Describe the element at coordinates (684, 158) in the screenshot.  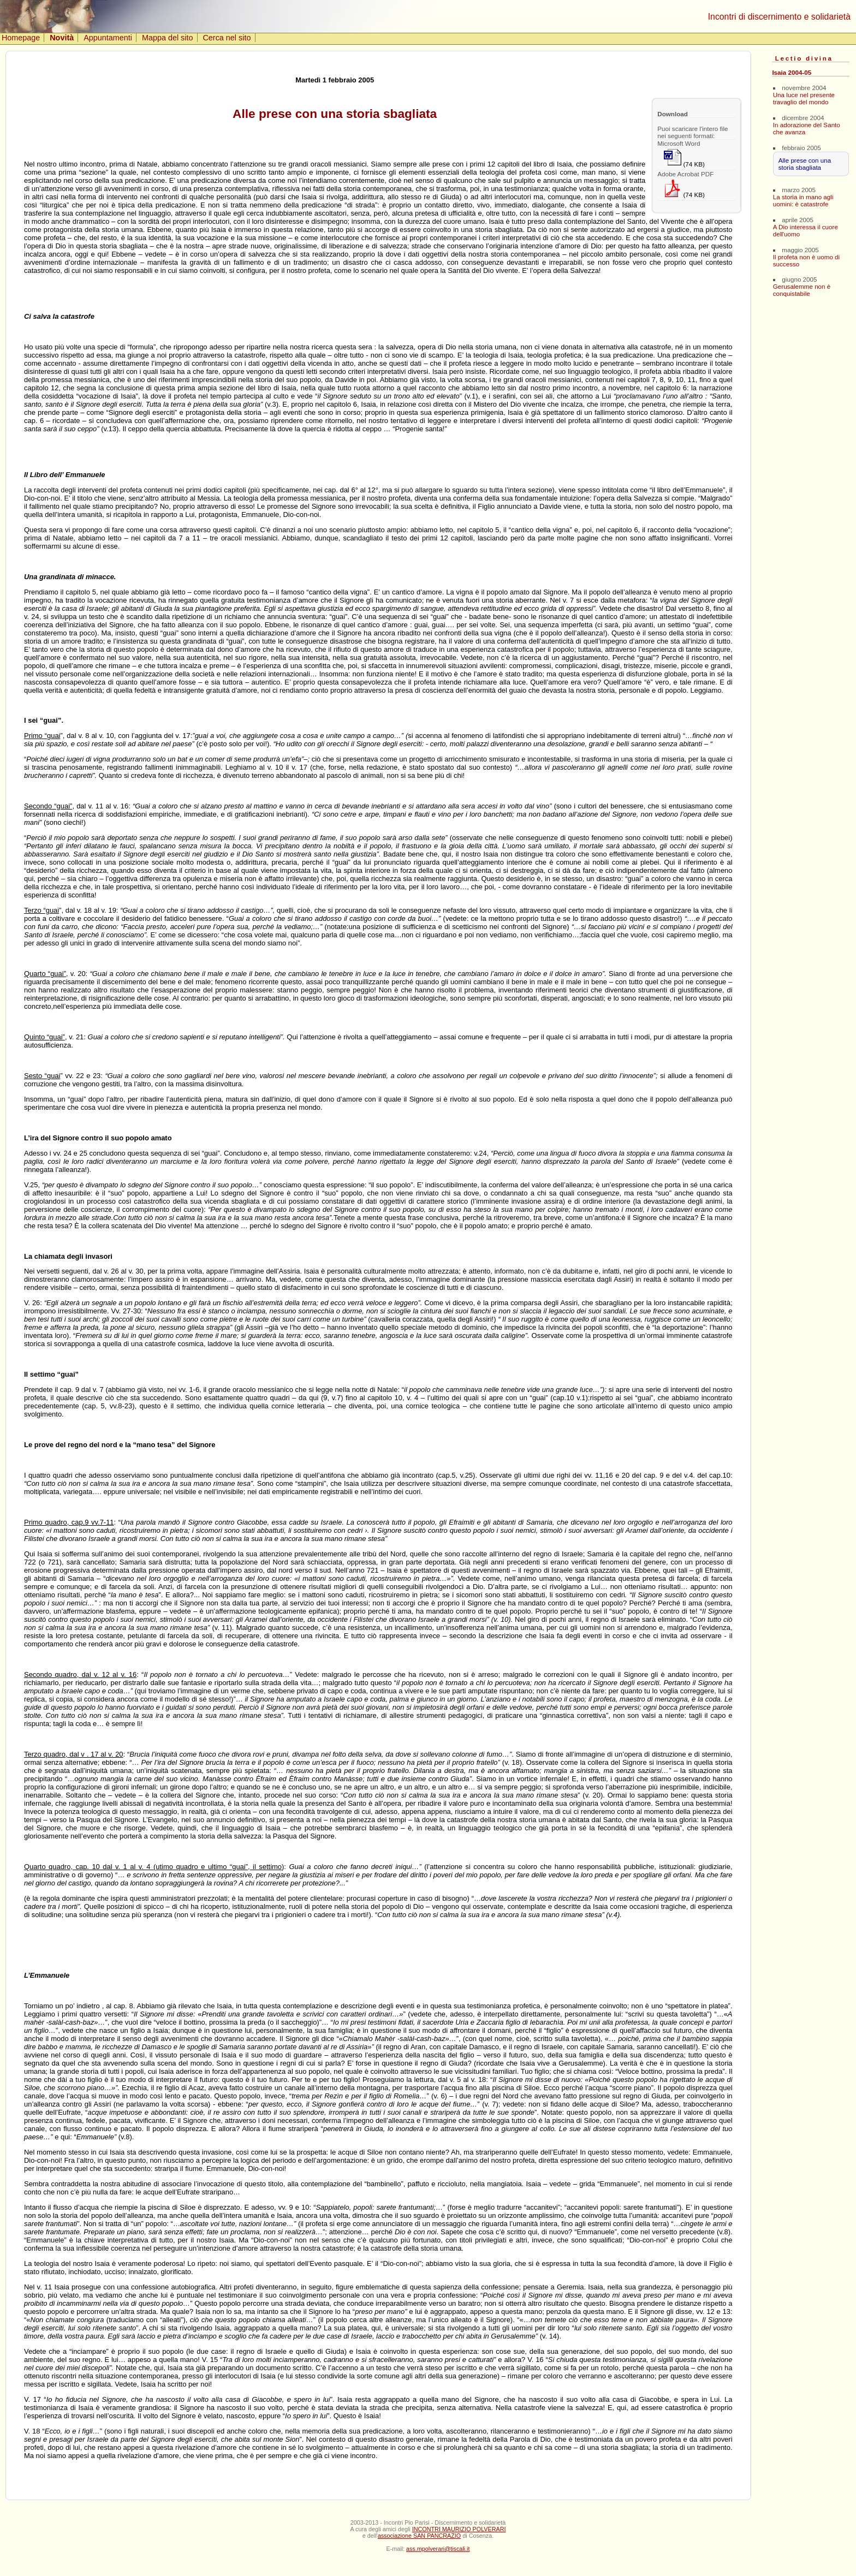
I see `(74 KB)` at that location.